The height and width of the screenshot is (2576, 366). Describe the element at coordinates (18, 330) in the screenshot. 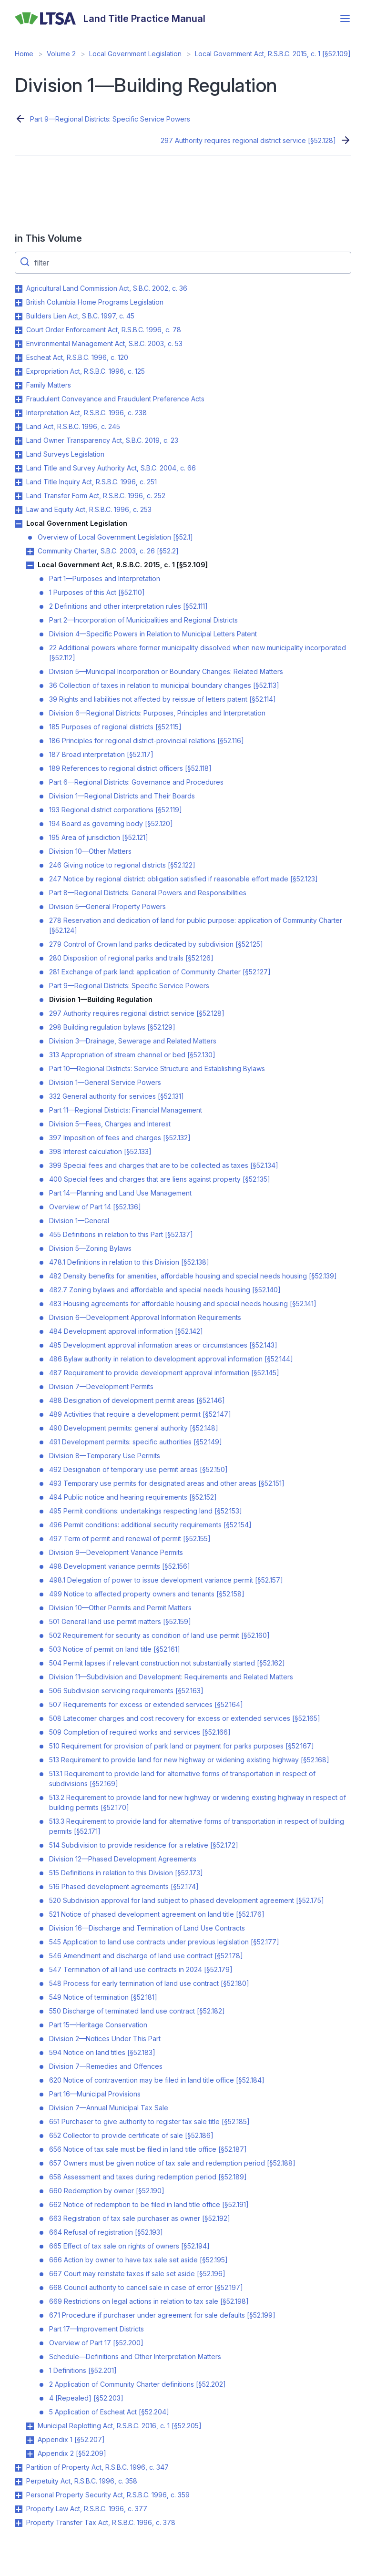

I see `Toggle Court Order Enforcement Act, R.S.B.C. 1996, c. 78 submenu` at that location.